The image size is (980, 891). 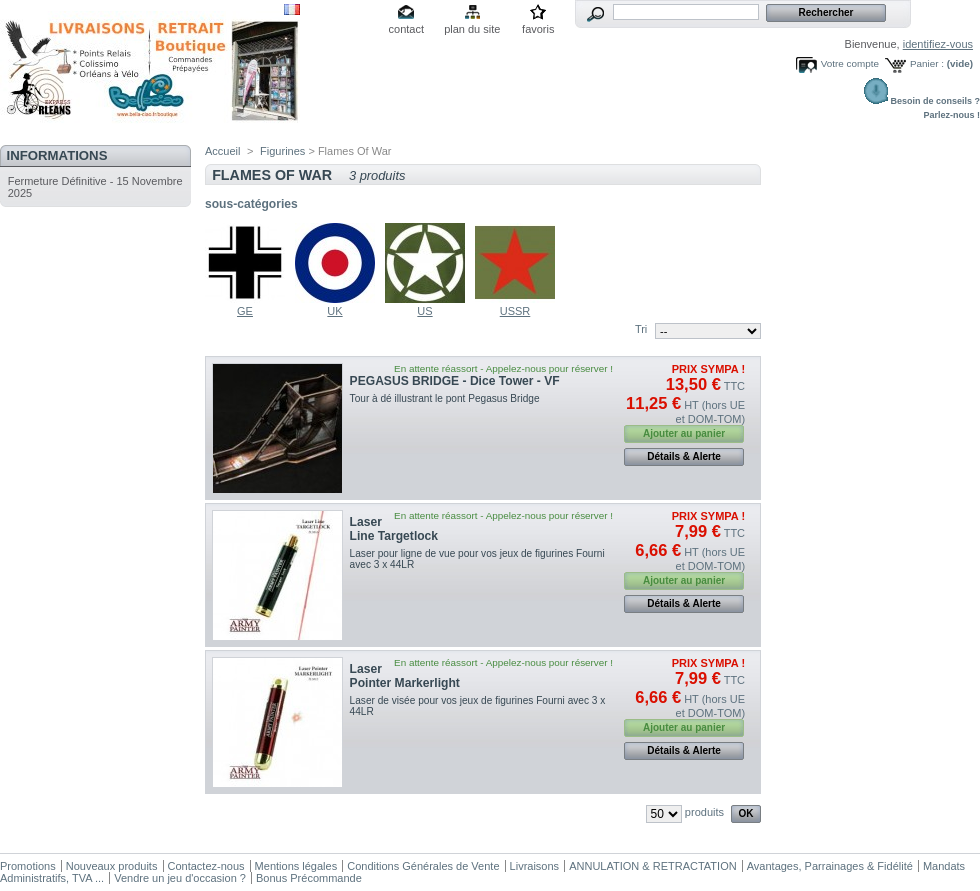 What do you see at coordinates (245, 311) in the screenshot?
I see `GE` at bounding box center [245, 311].